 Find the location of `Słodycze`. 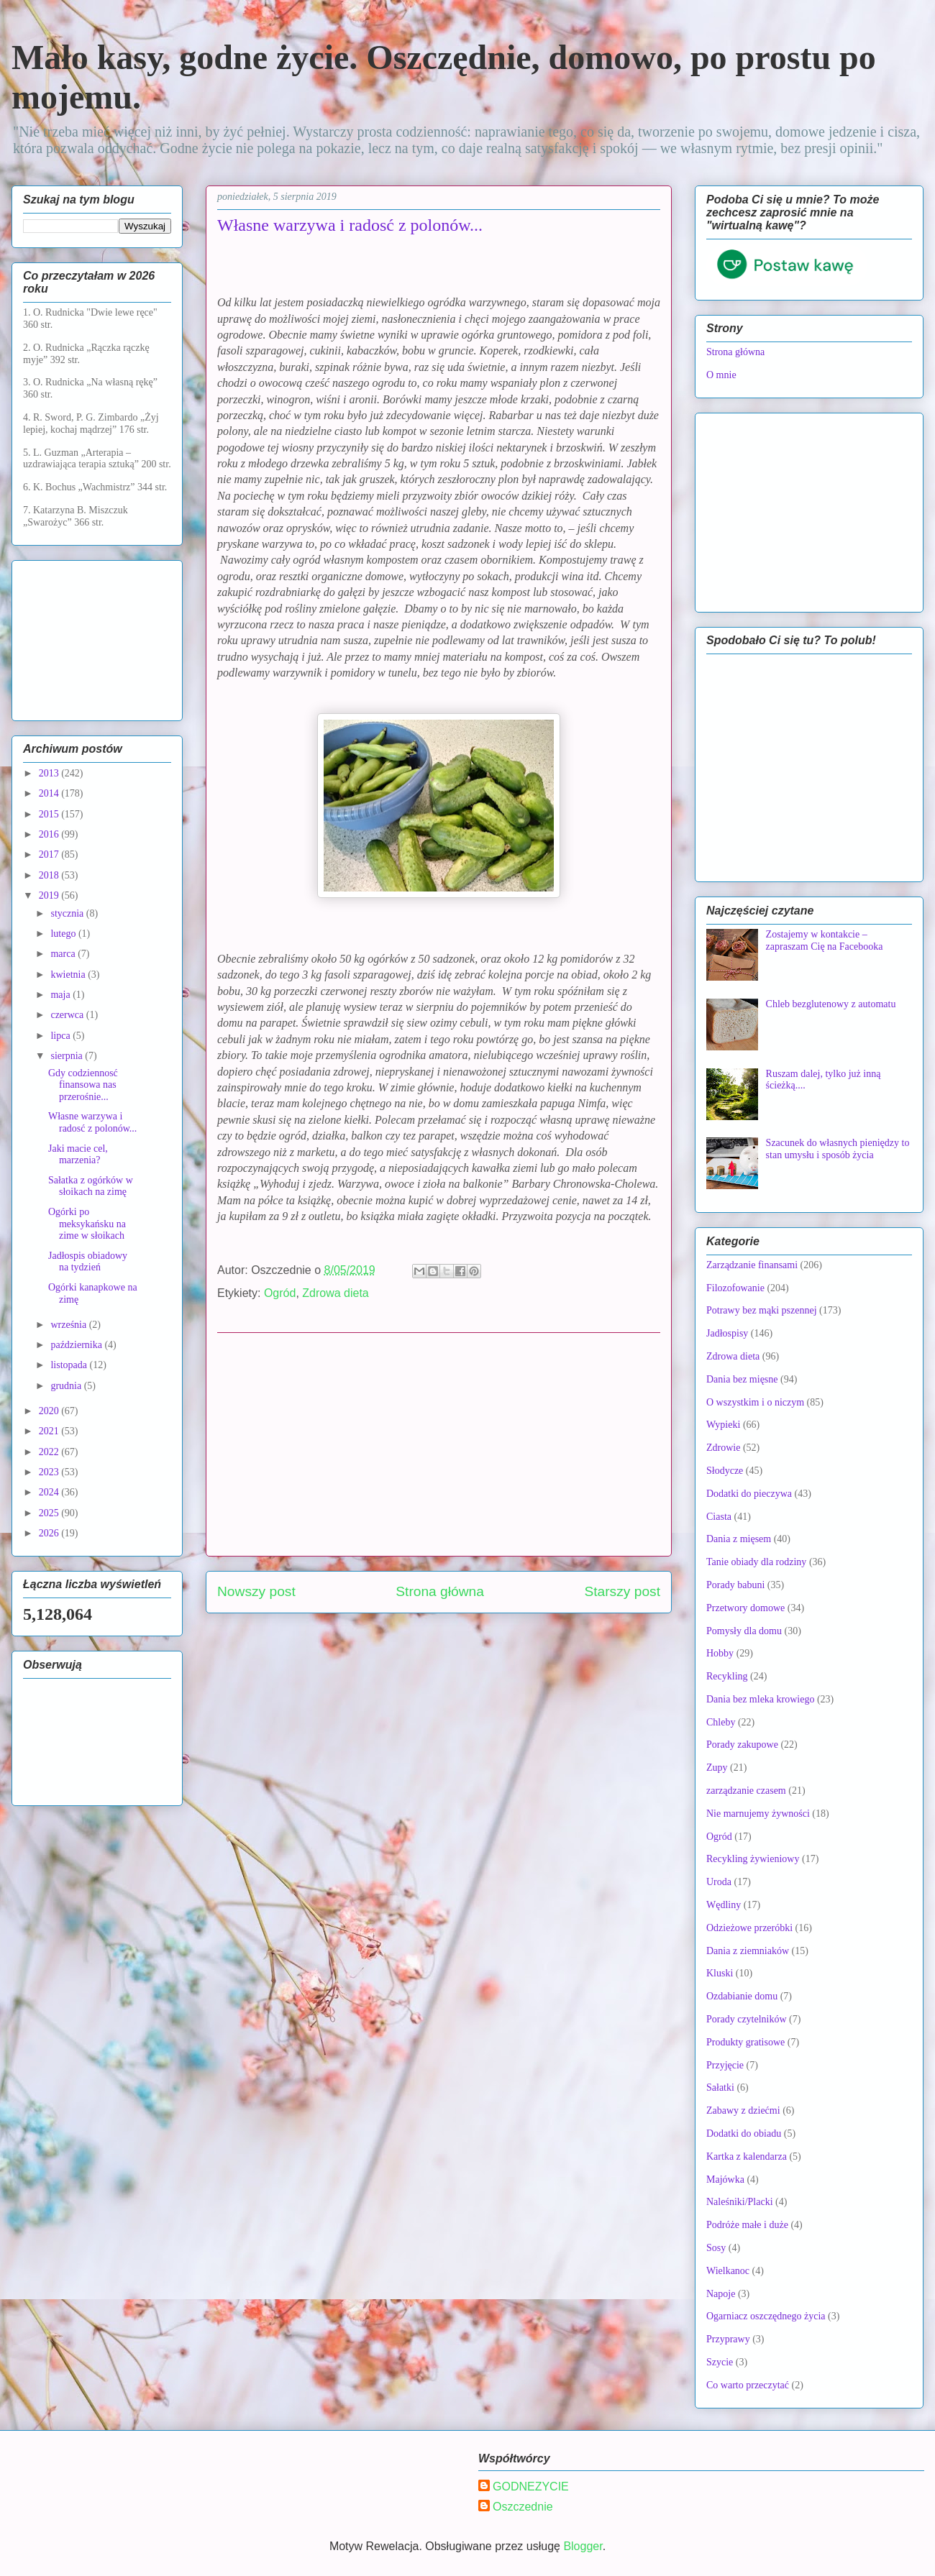

Słodycze is located at coordinates (724, 1470).